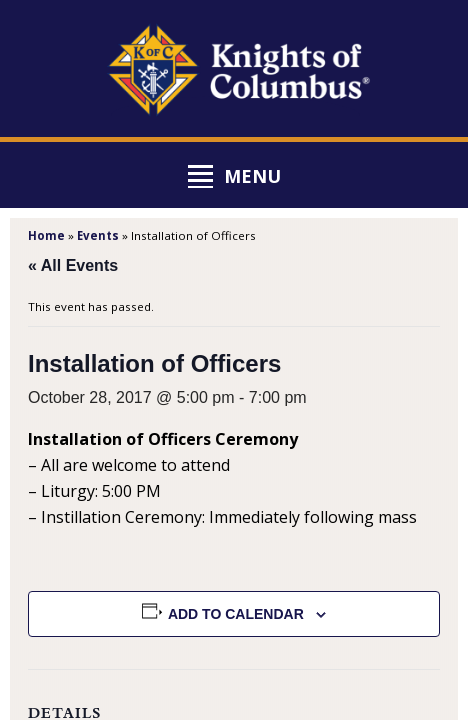 The height and width of the screenshot is (720, 468). What do you see at coordinates (236, 614) in the screenshot?
I see `Add to calendar [View links to add events to your calendar]` at bounding box center [236, 614].